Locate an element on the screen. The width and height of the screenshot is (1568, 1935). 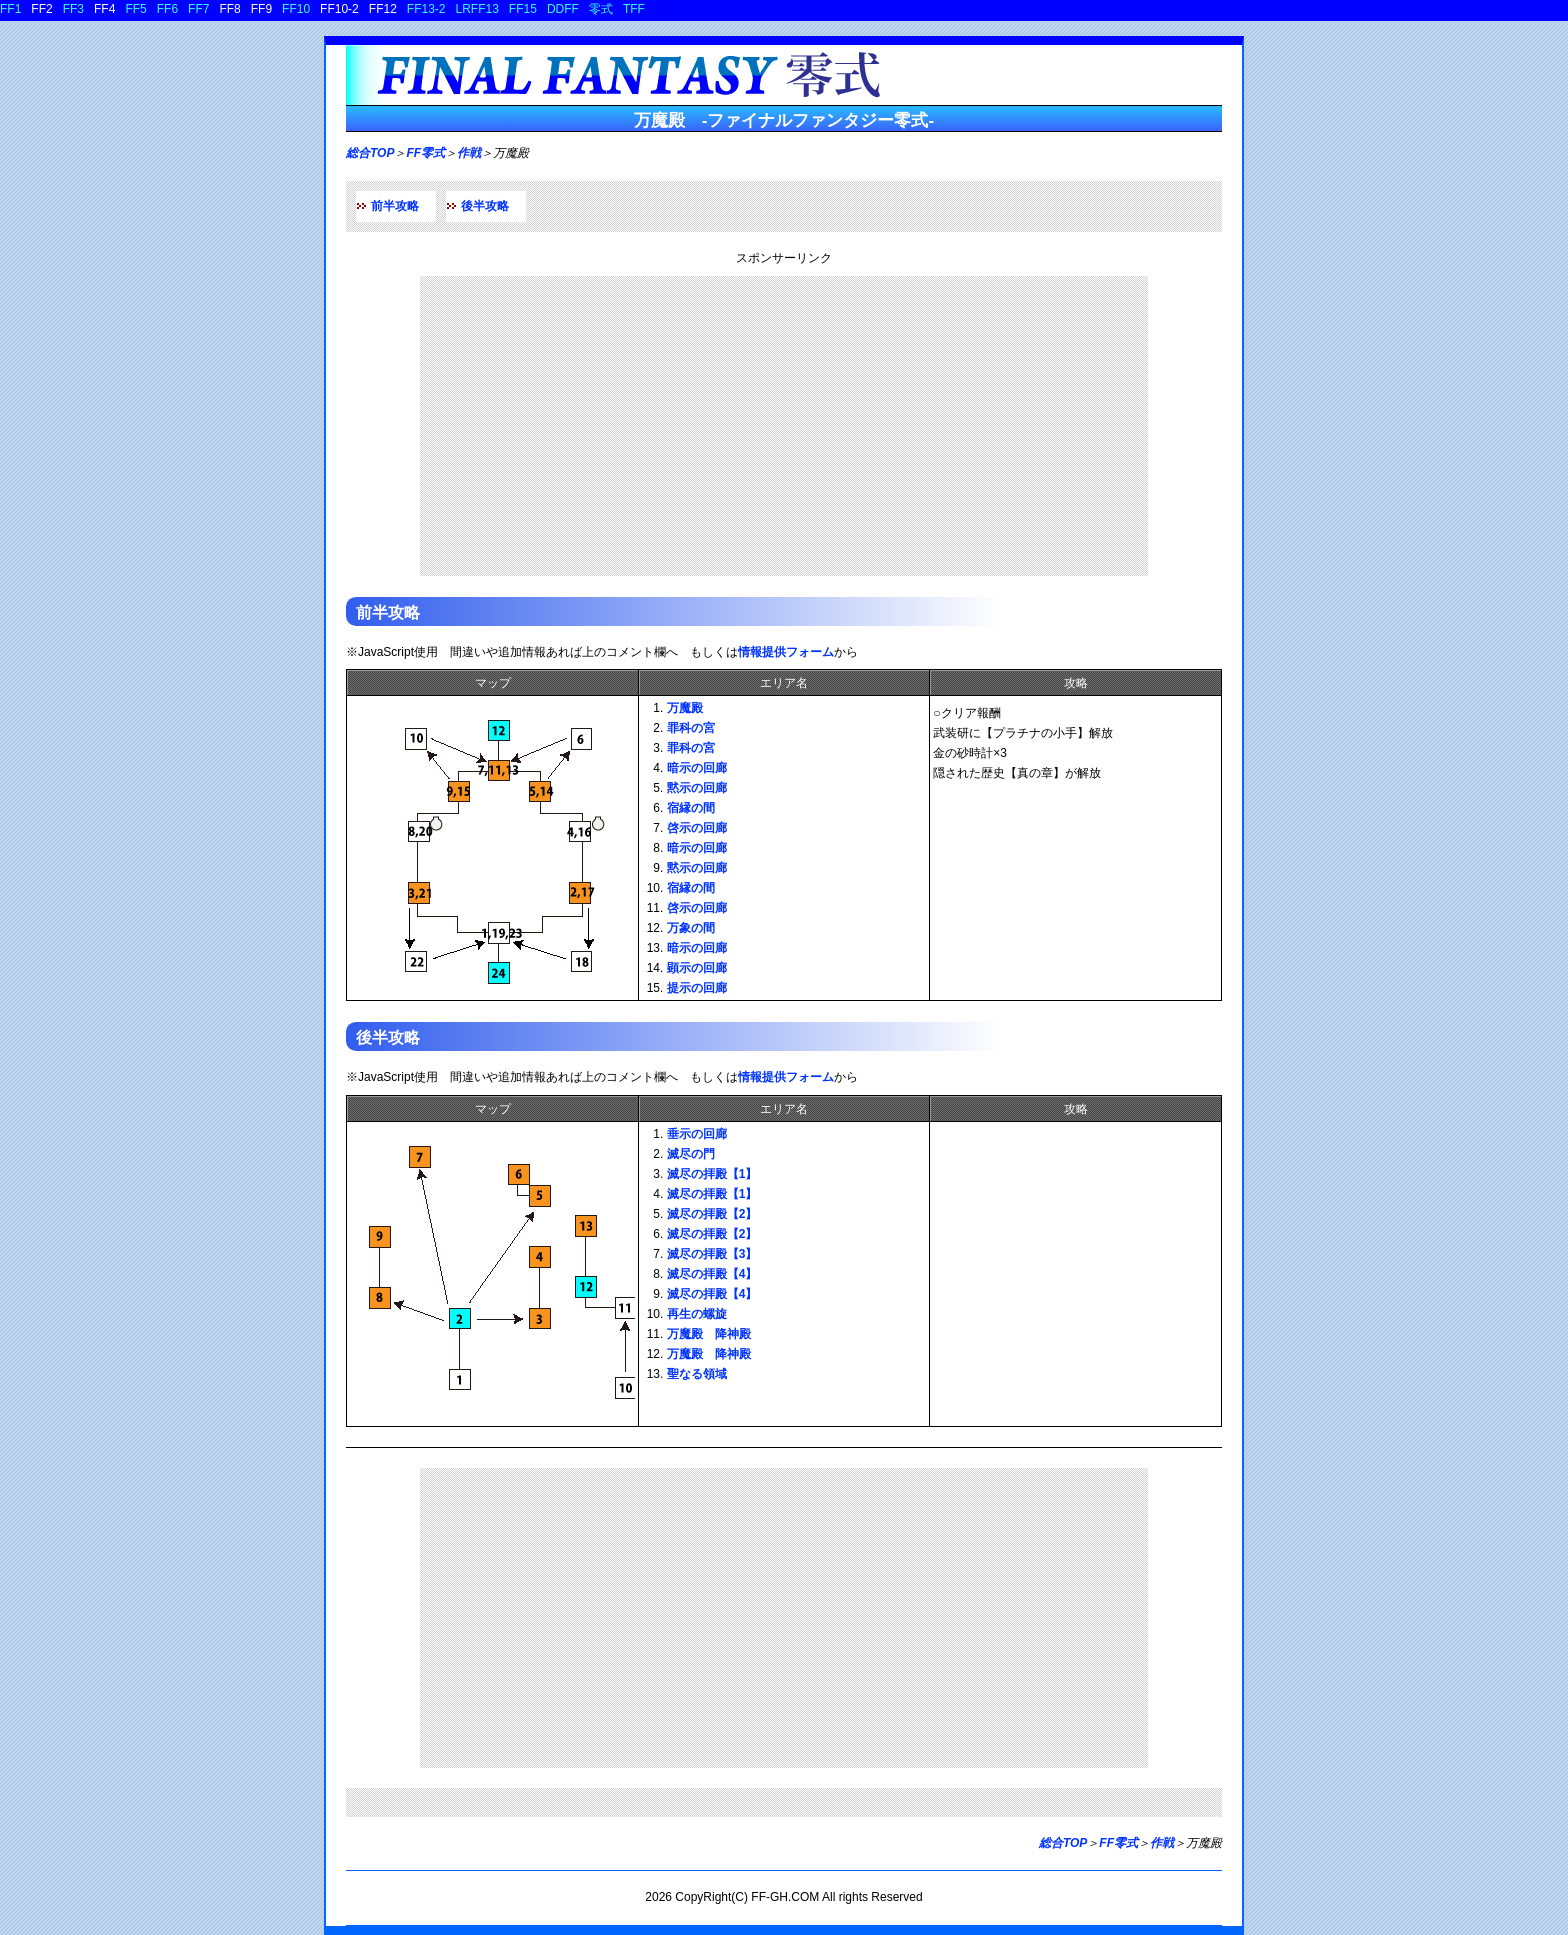
[Advertisement] is located at coordinates (784, 426).